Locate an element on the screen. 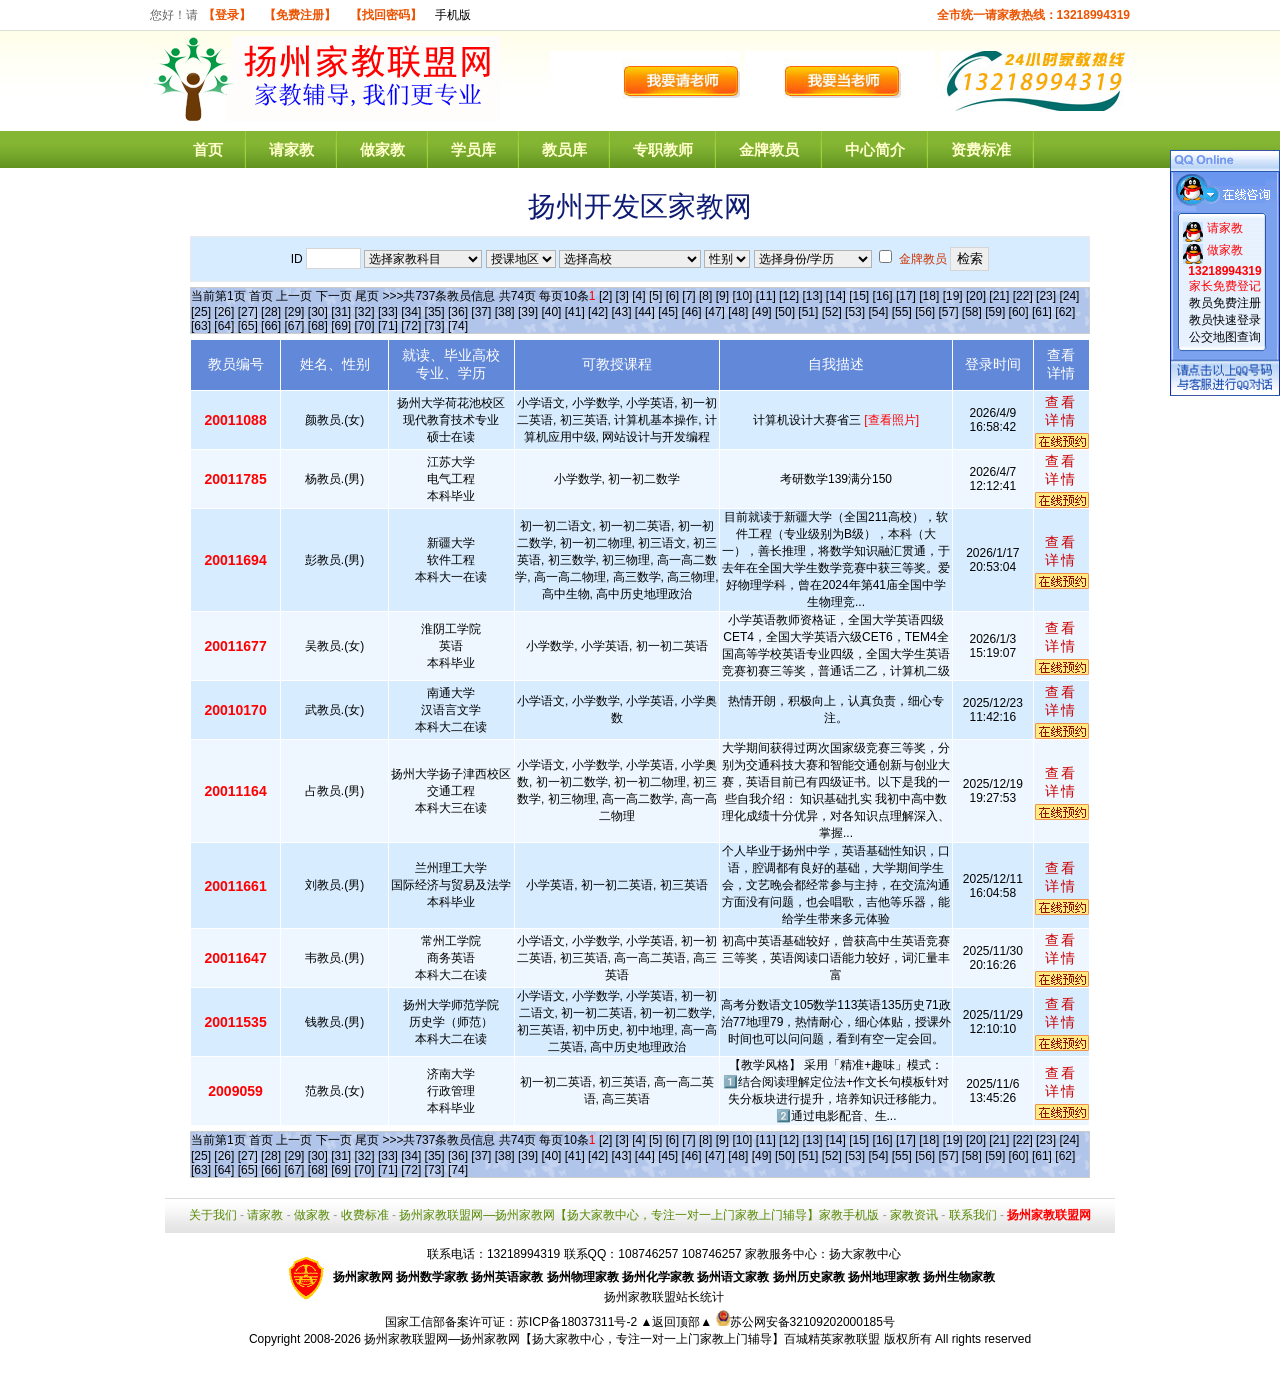 Image resolution: width=1280 pixels, height=1378 pixels. 资费标准 is located at coordinates (981, 149).